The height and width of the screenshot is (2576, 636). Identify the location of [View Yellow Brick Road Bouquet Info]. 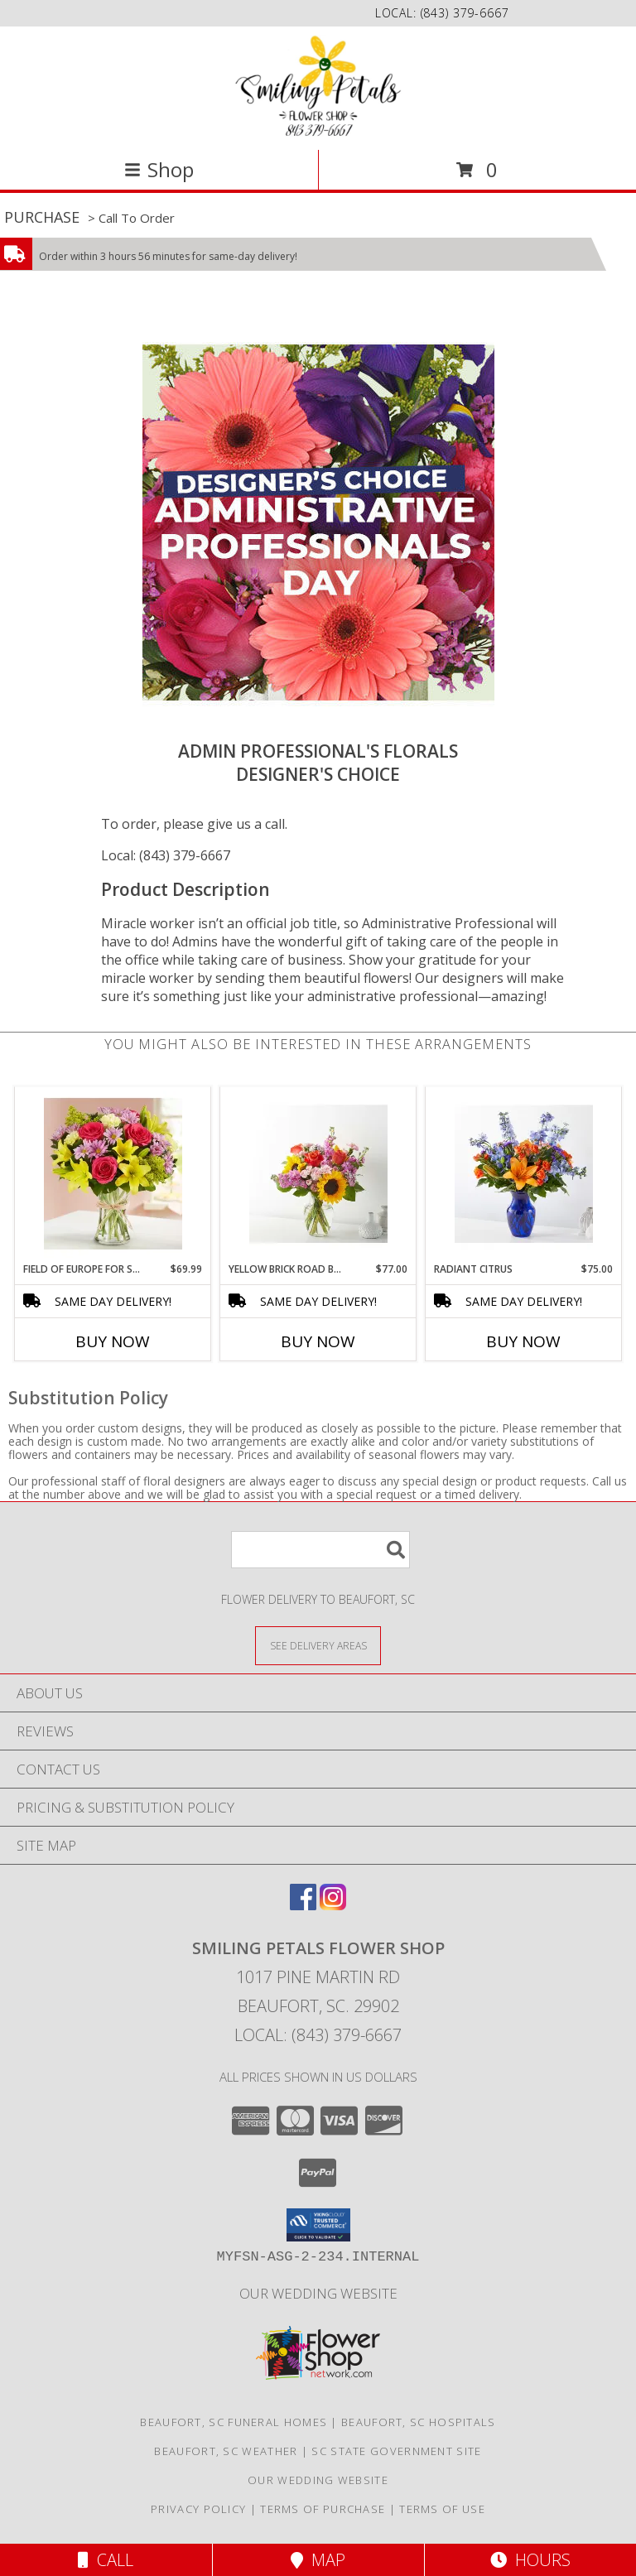
(318, 1174).